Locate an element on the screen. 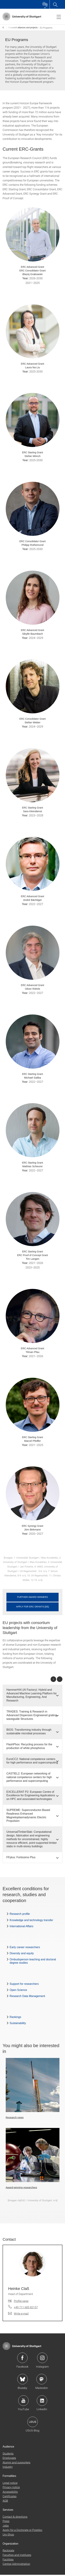 This screenshot has height=2576, width=65. Icon: Instagram is located at coordinates (42, 2359).